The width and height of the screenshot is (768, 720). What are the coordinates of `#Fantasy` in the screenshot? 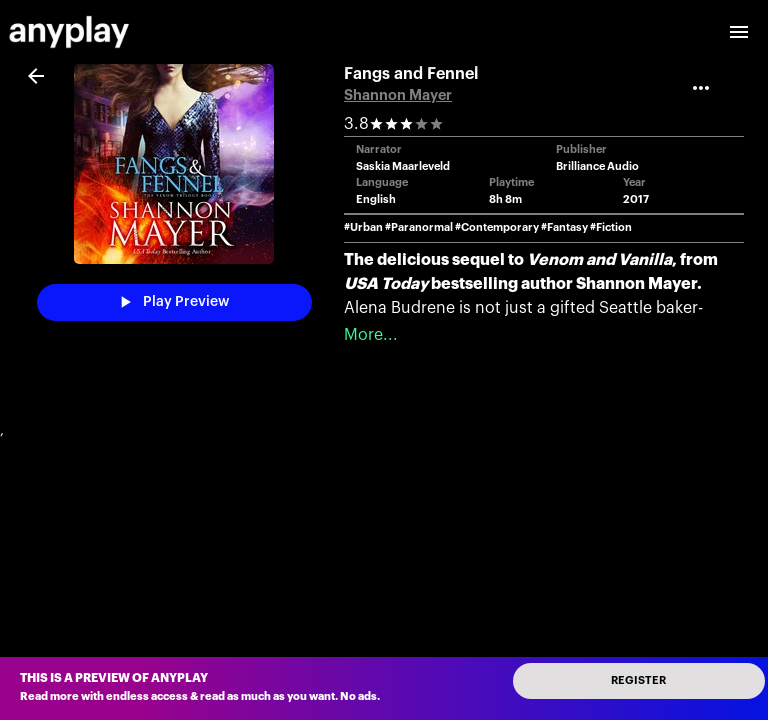 It's located at (564, 227).